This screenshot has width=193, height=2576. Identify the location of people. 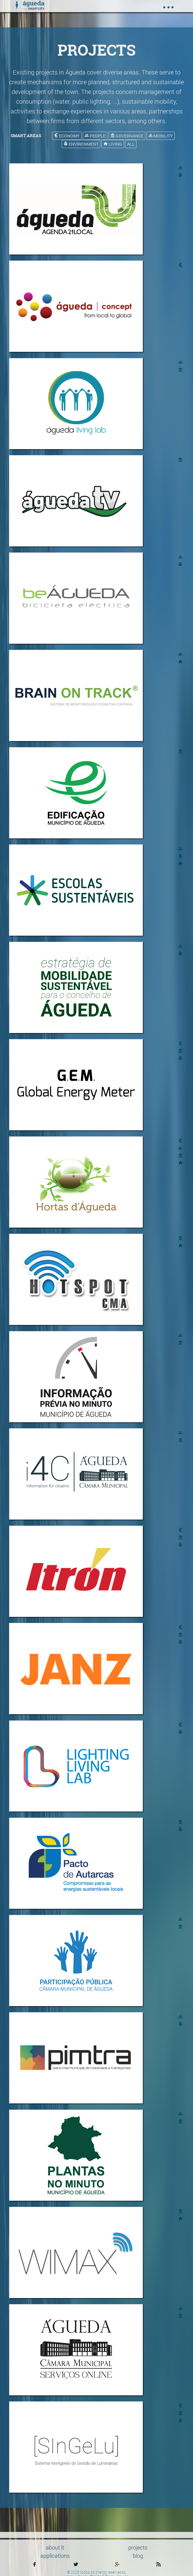
(94, 136).